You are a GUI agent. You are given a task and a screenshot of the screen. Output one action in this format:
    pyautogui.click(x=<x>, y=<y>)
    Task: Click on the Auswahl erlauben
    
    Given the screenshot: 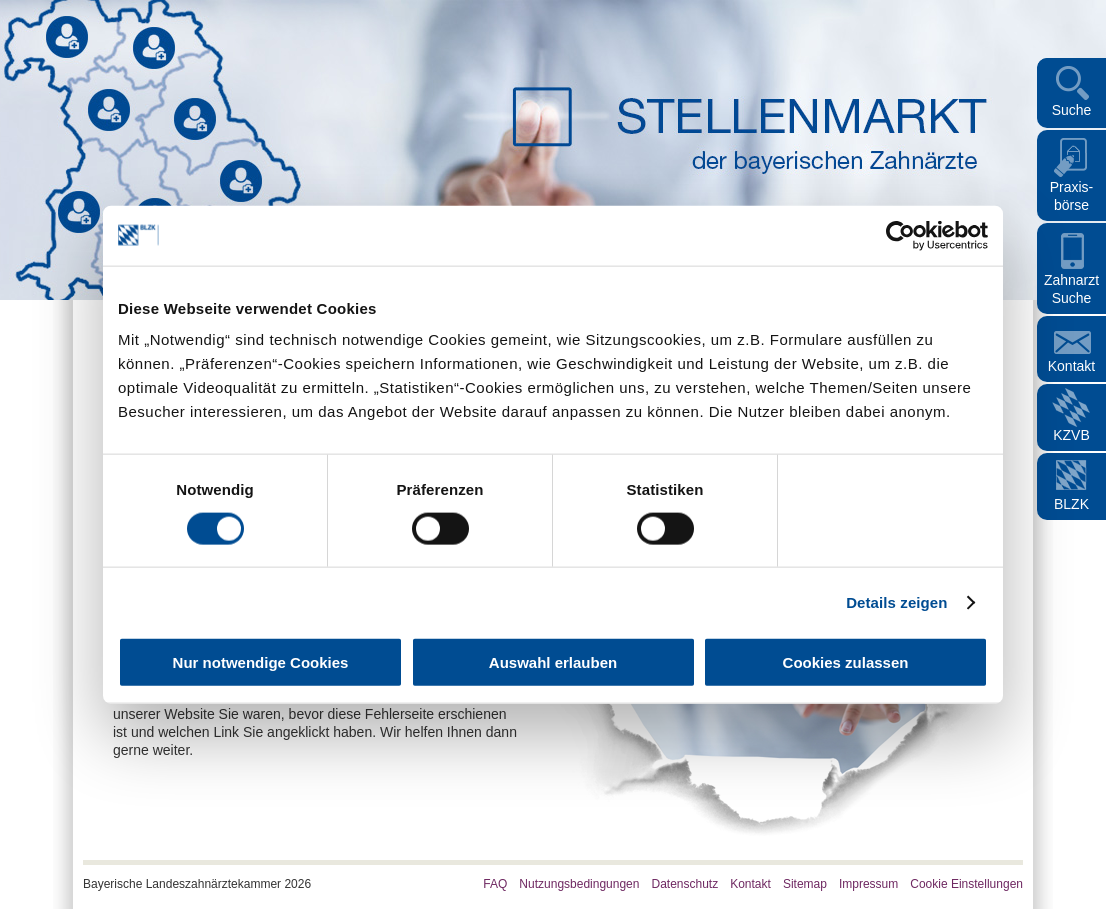 What is the action you would take?
    pyautogui.click(x=553, y=662)
    